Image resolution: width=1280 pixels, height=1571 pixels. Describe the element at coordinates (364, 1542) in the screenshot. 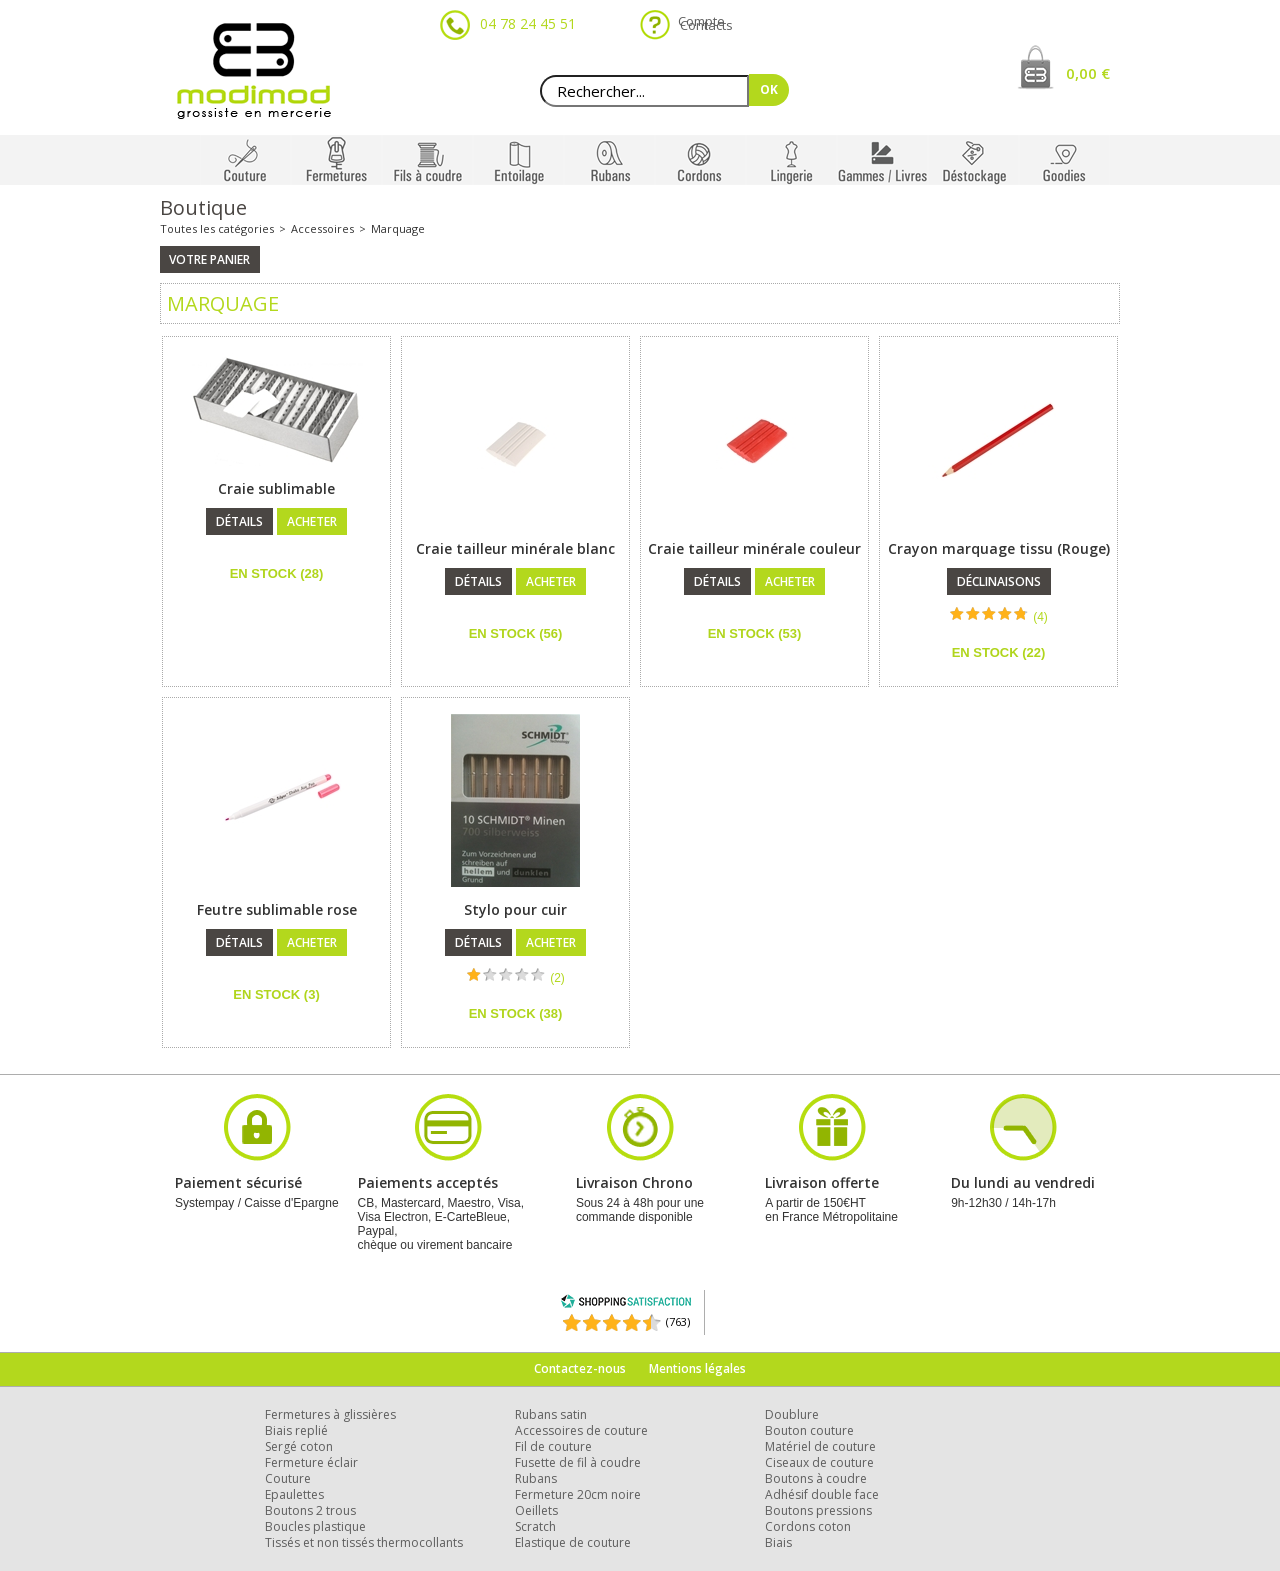

I see `Tissés et non tissés thermocollants` at that location.